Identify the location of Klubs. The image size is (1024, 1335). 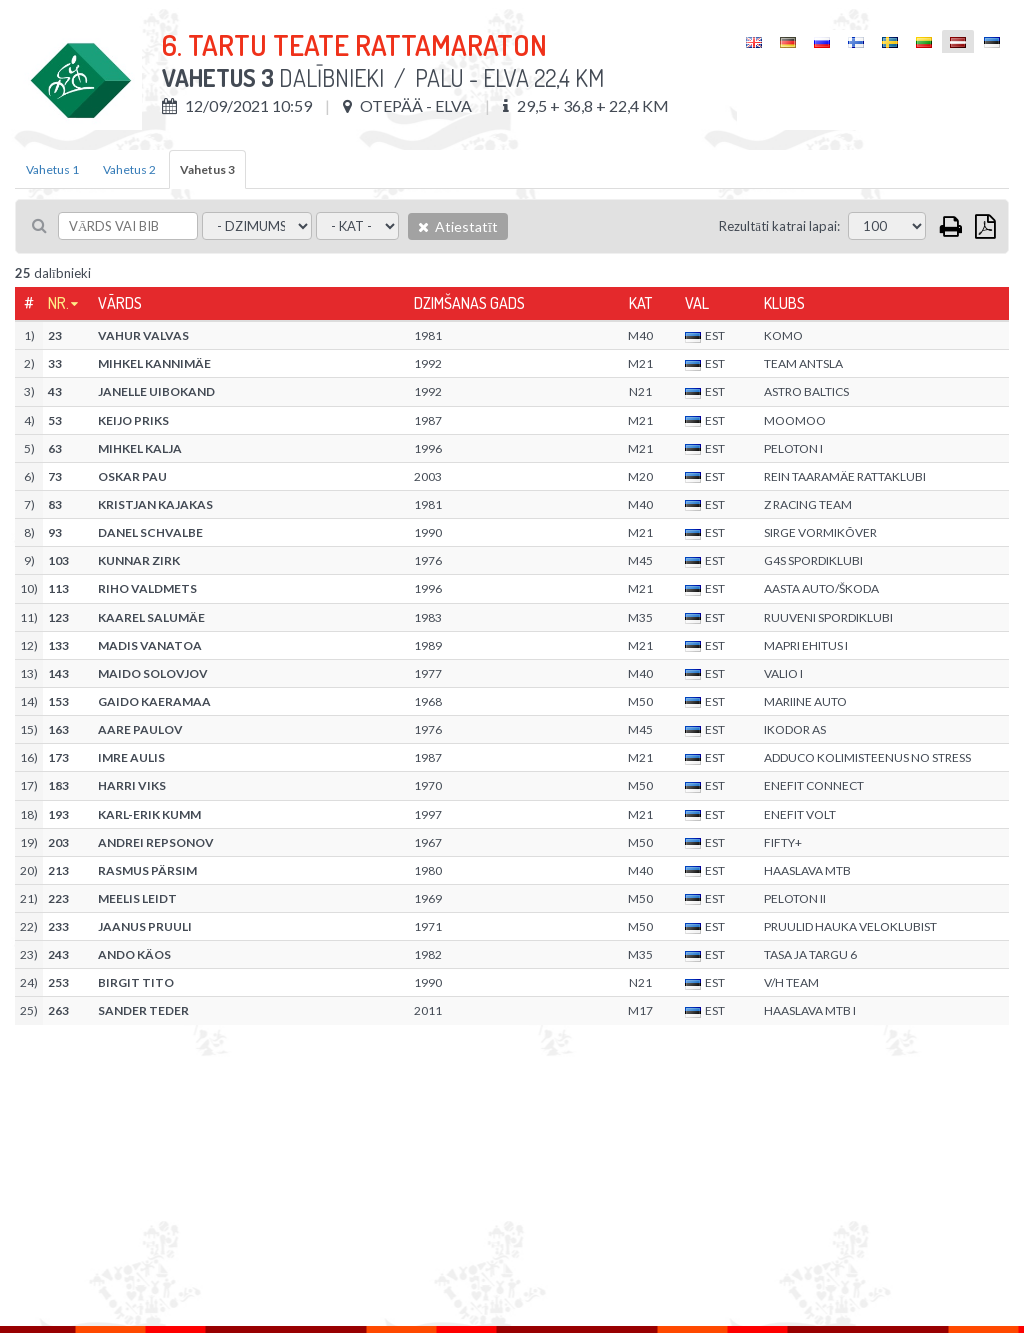
(784, 303).